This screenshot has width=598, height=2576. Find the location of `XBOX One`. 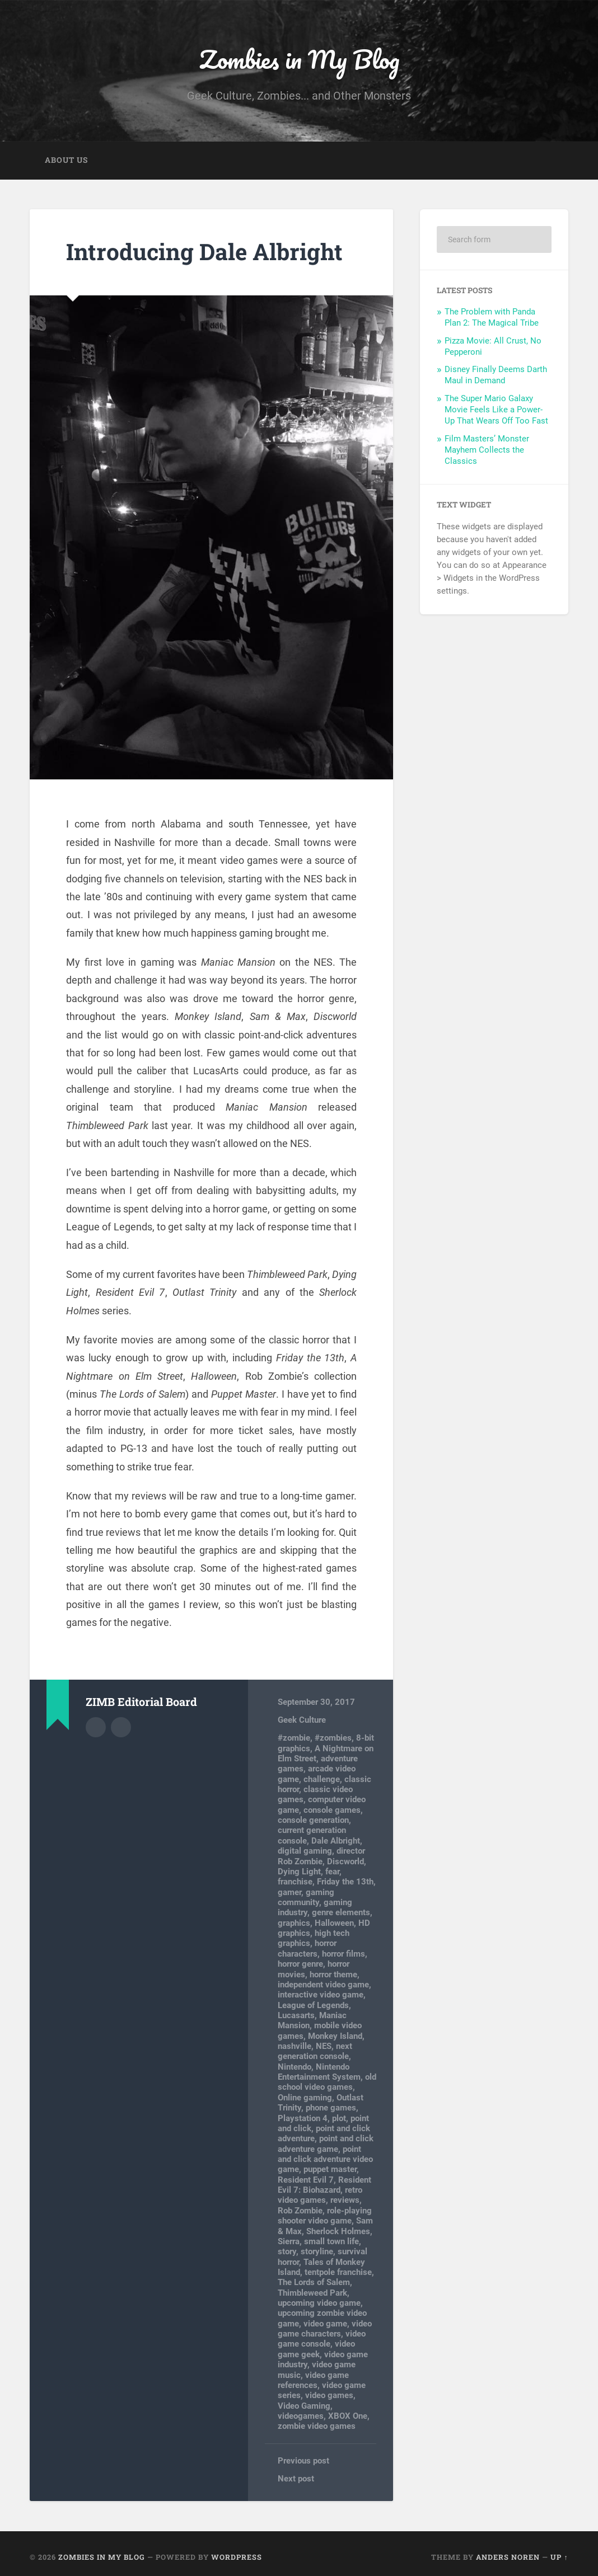

XBOX One is located at coordinates (347, 2416).